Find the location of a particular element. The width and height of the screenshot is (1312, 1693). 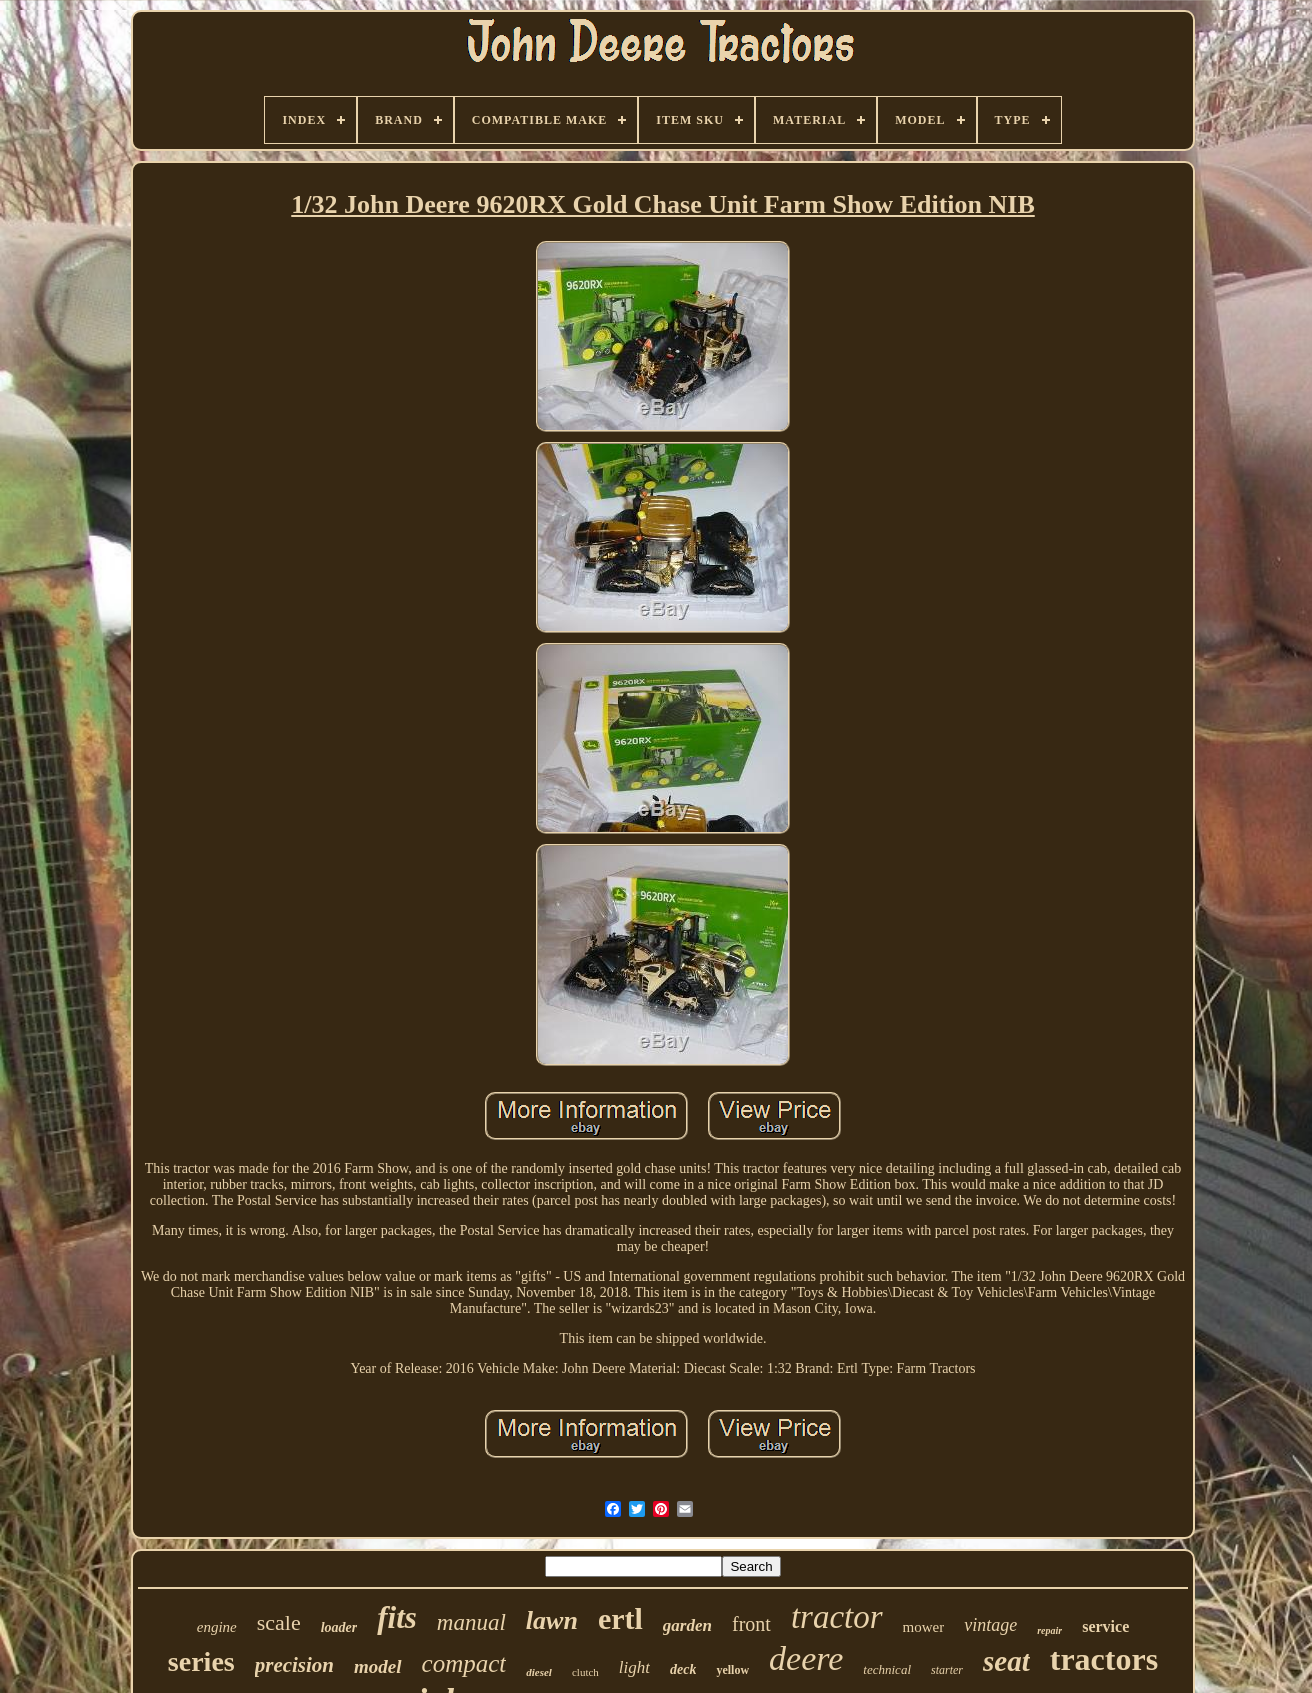

precision is located at coordinates (294, 1665).